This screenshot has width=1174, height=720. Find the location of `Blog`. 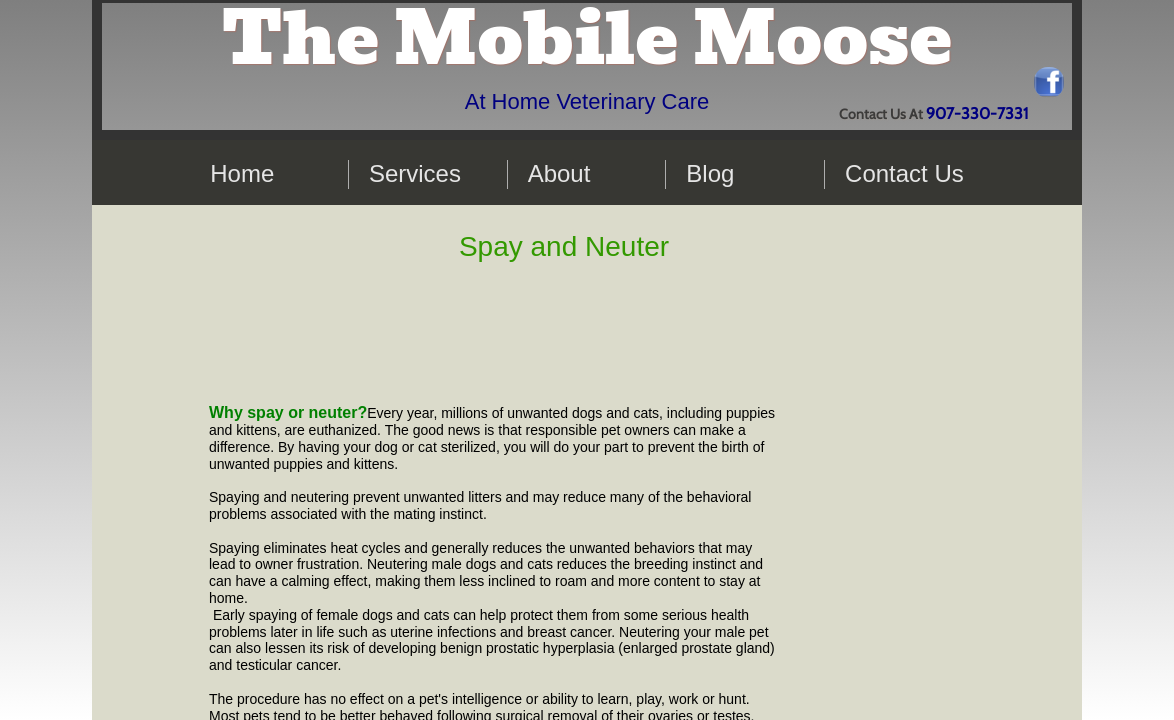

Blog is located at coordinates (710, 173).